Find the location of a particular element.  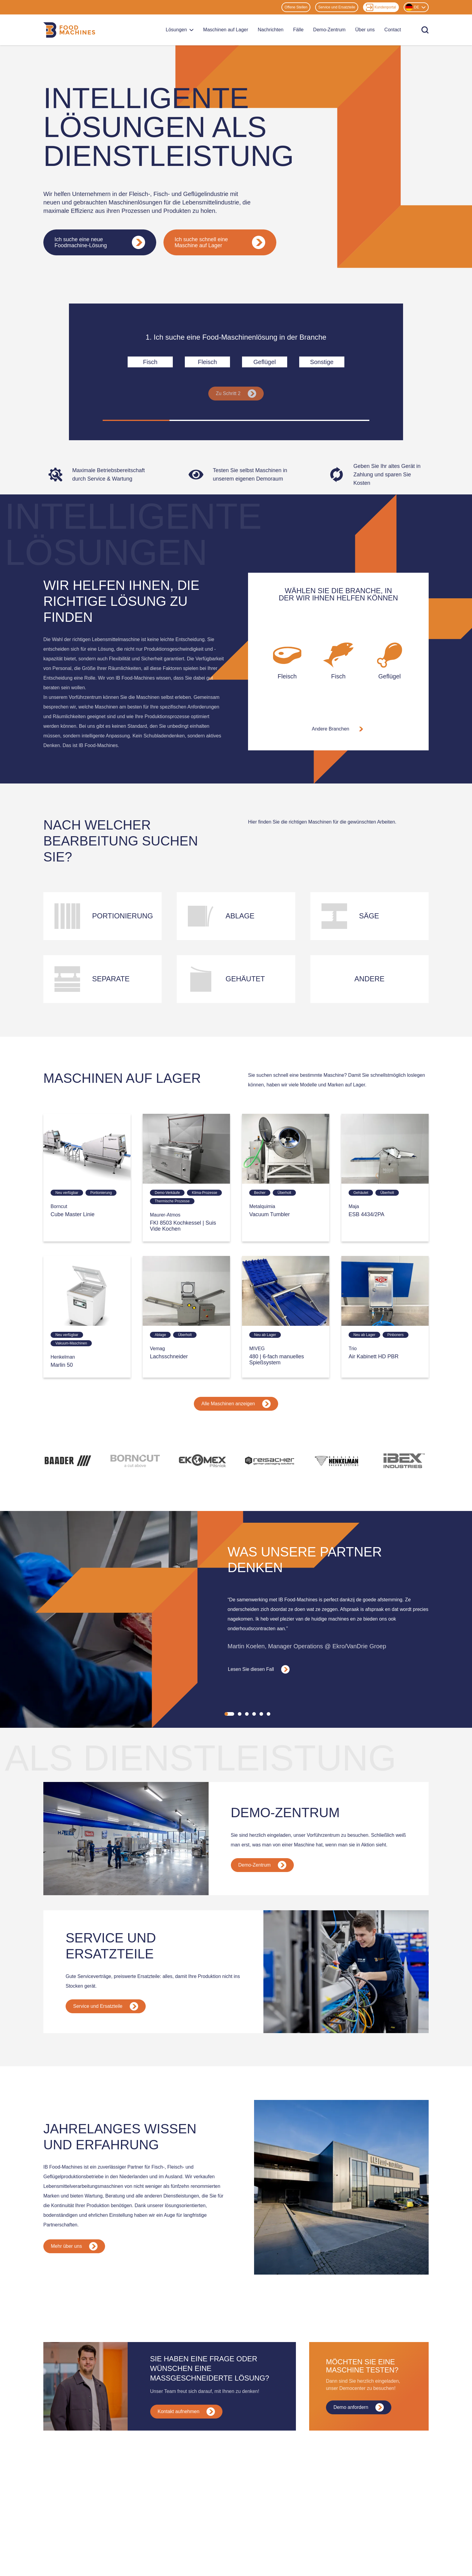

Alle Maschinen anzeigen is located at coordinates (236, 1404).